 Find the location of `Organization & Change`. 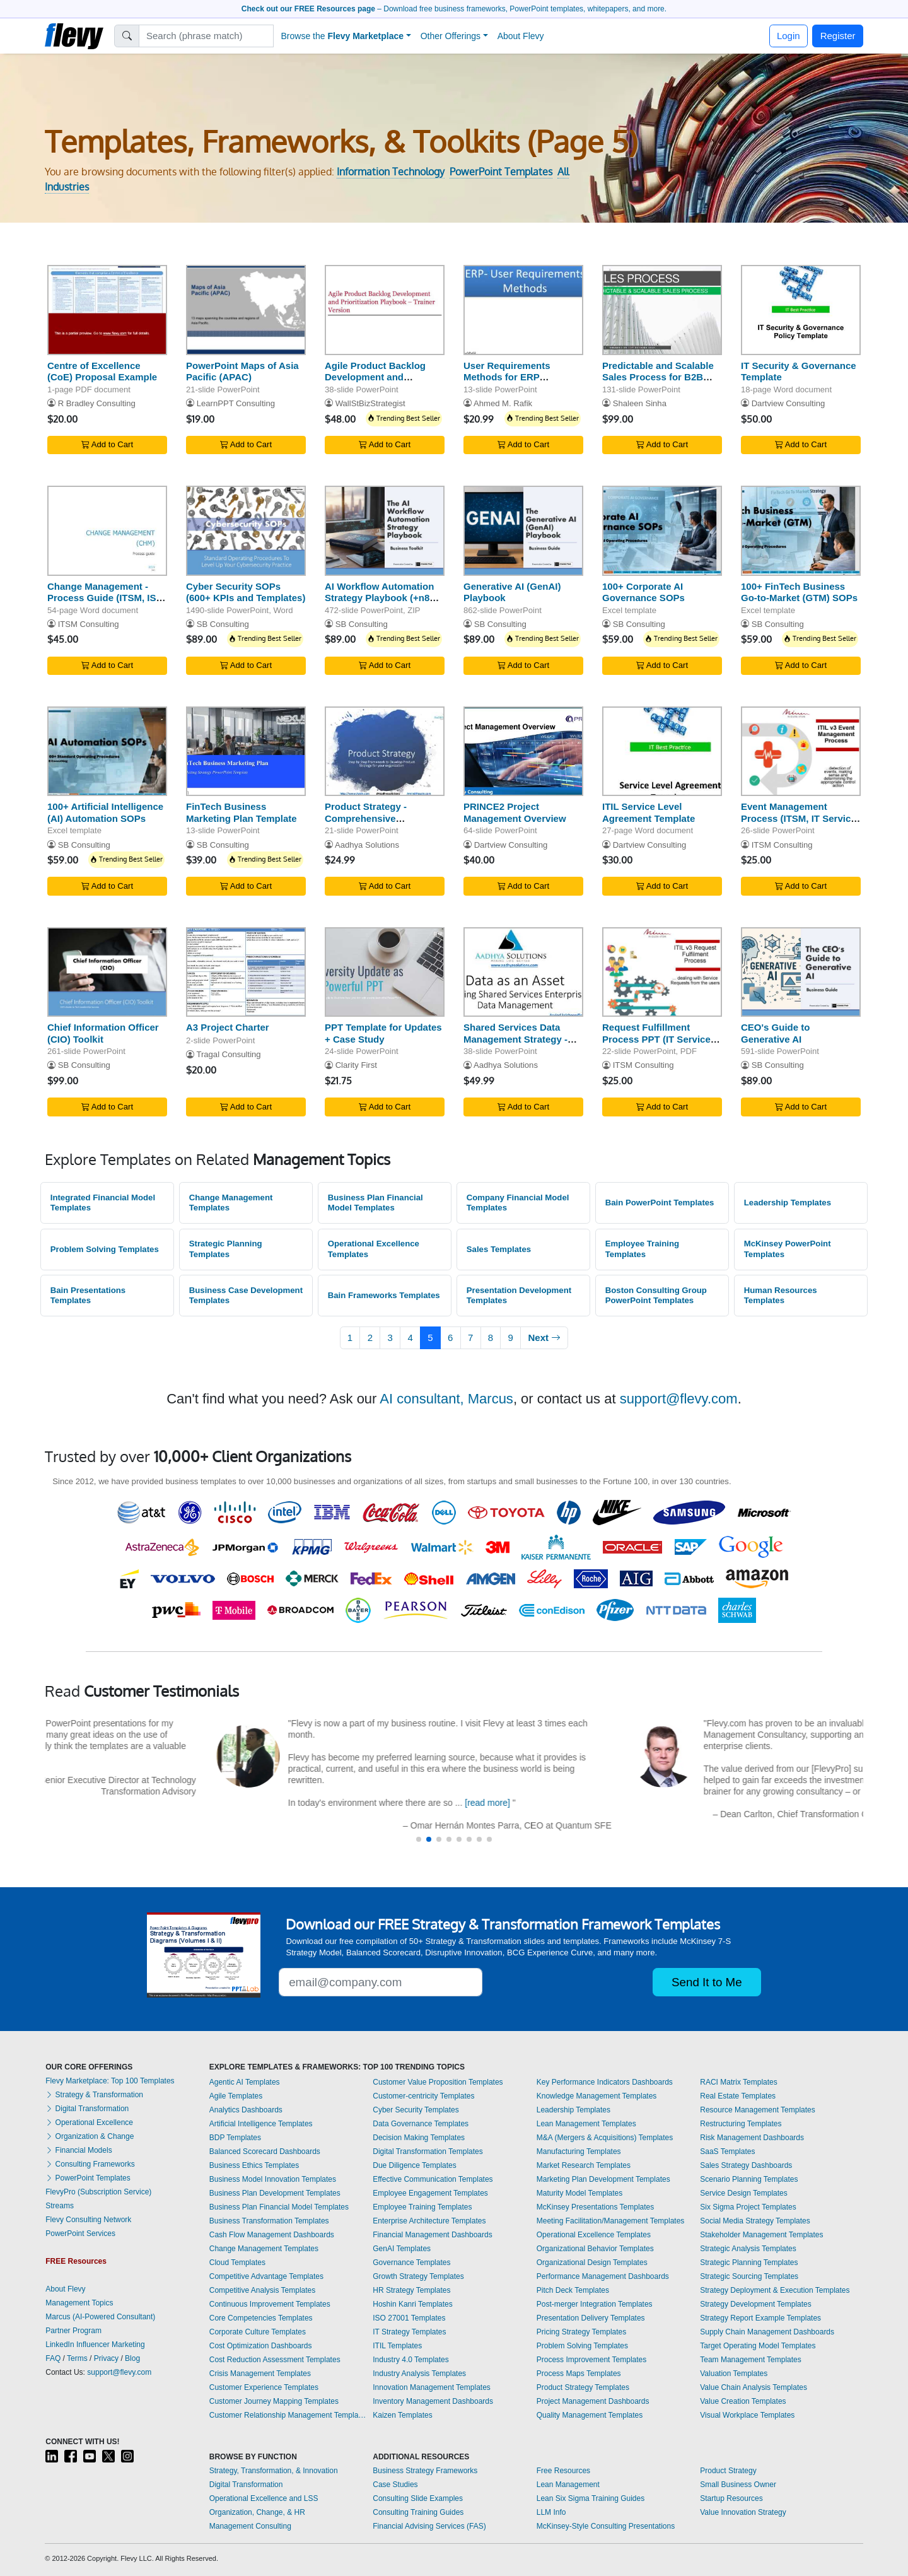

Organization & Change is located at coordinates (89, 2136).